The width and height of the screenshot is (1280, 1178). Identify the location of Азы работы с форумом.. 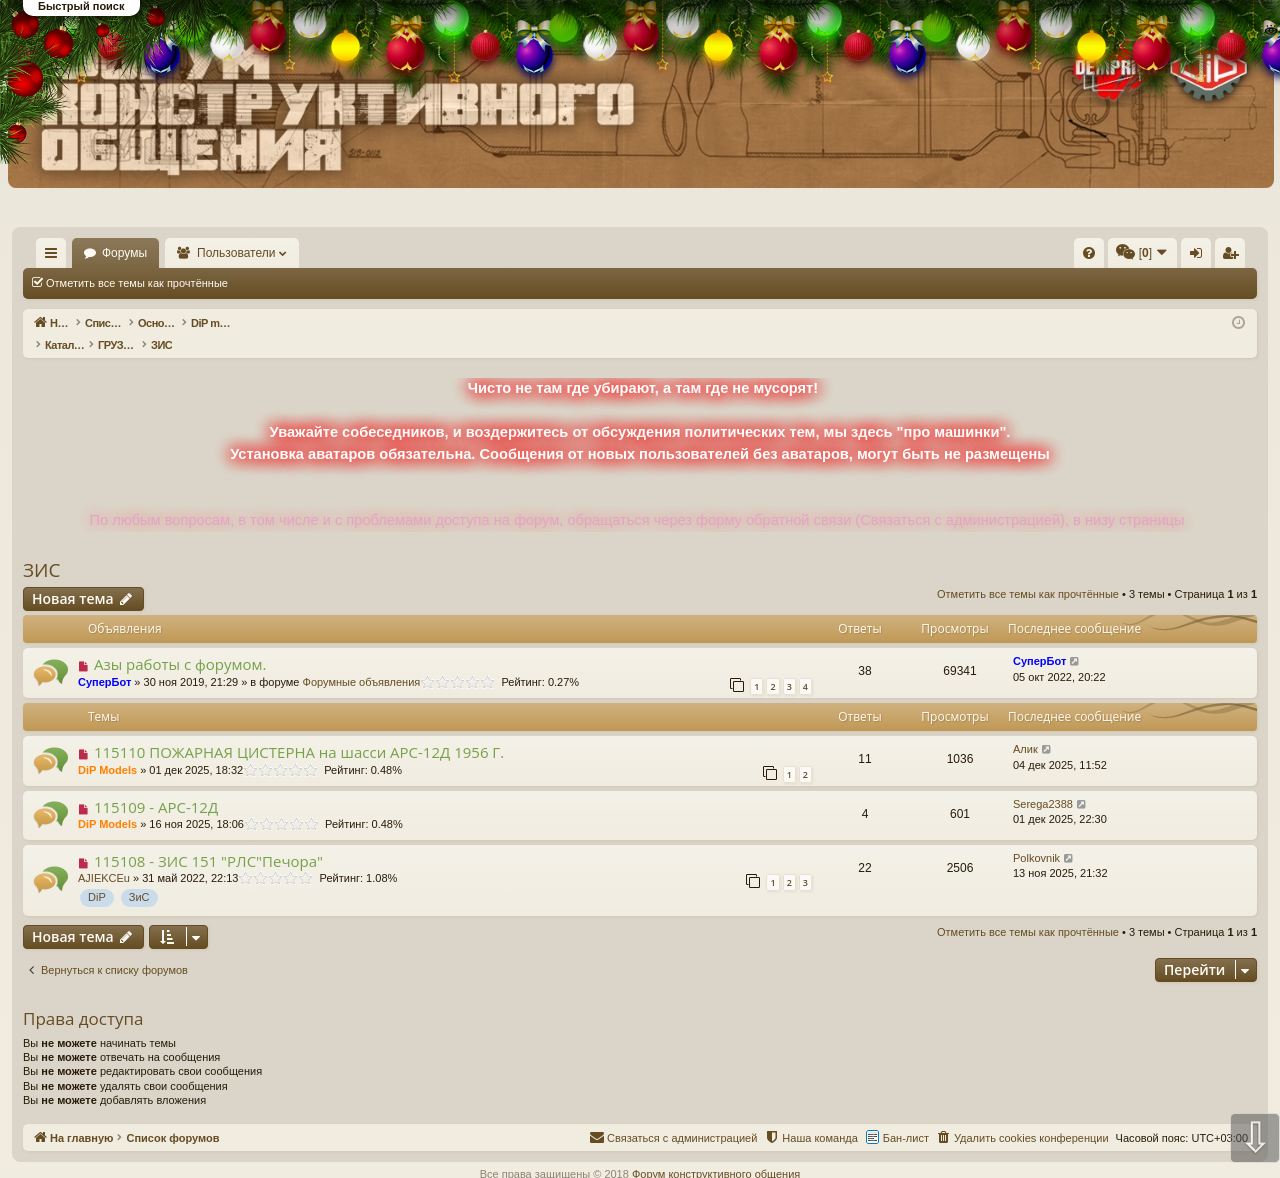
(180, 643).